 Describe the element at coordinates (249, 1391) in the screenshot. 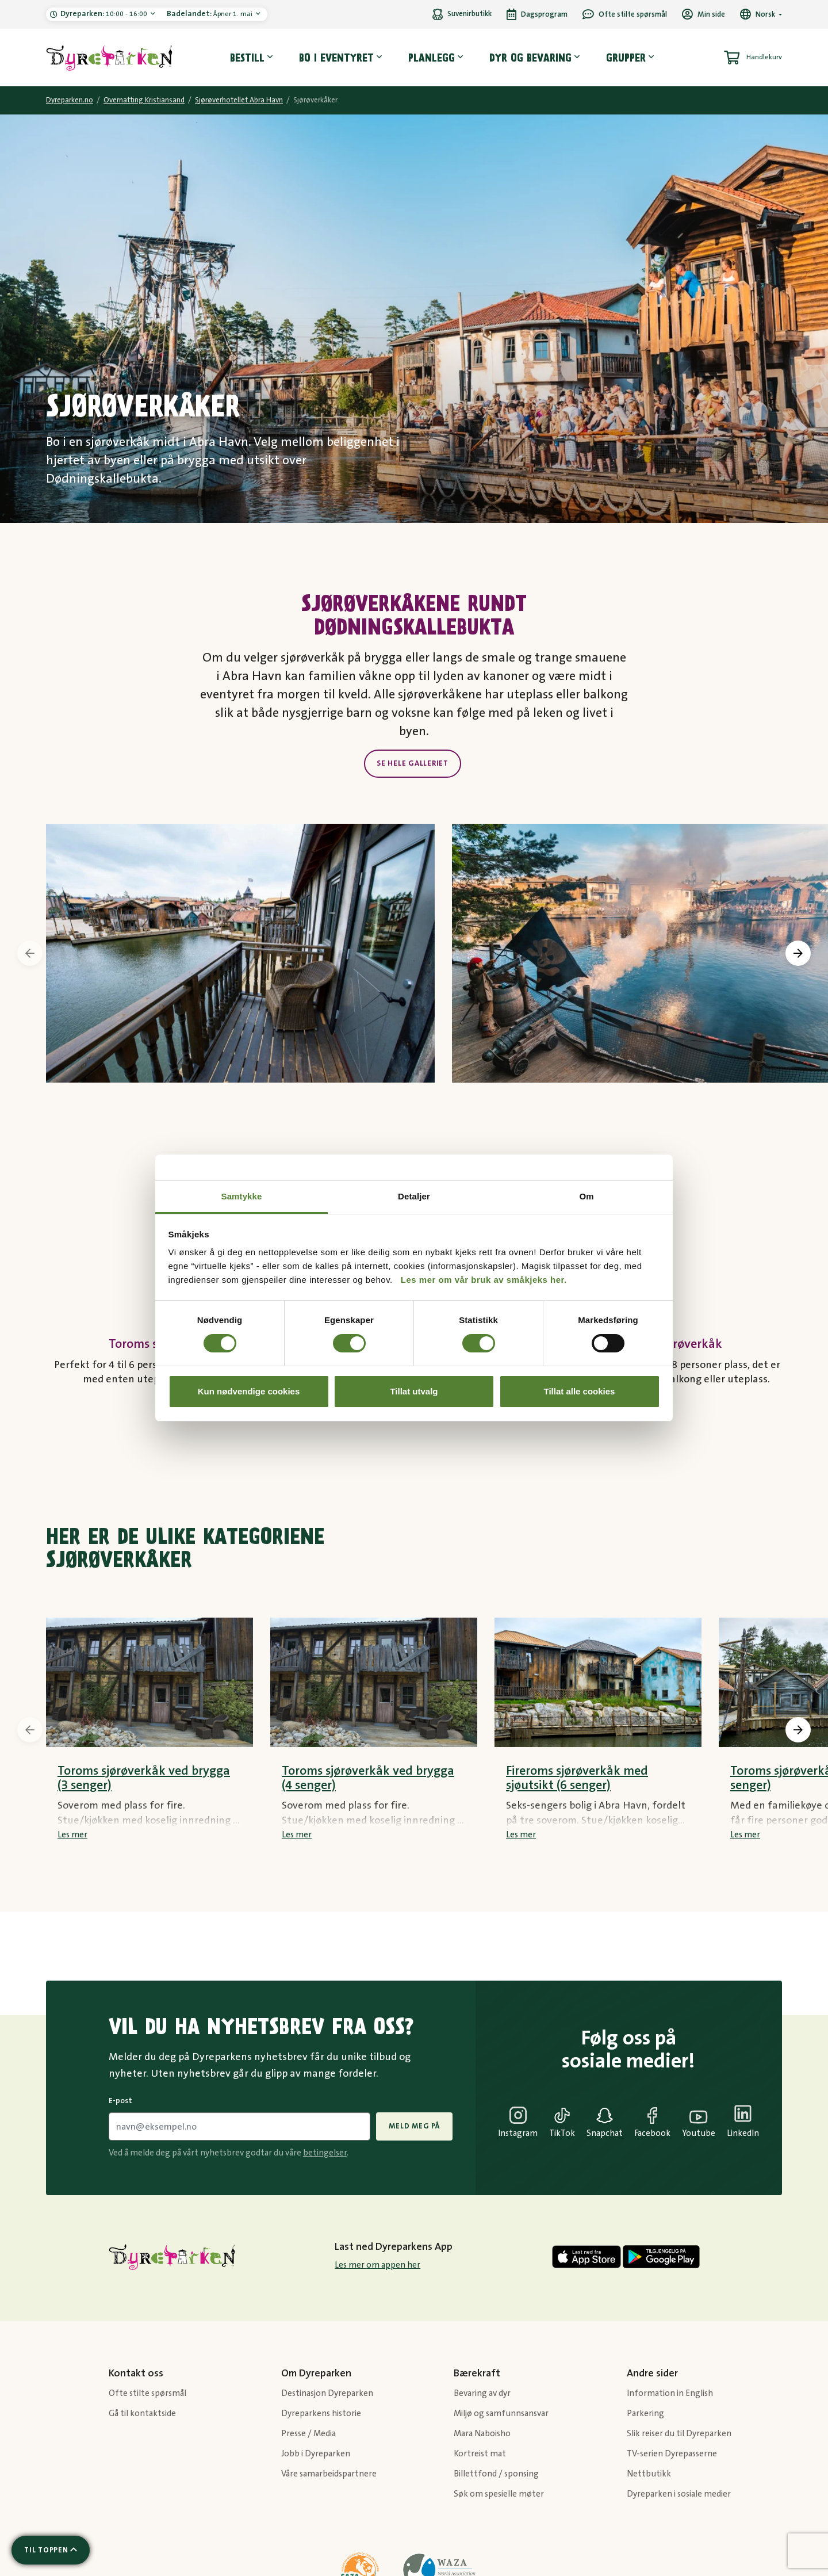

I see `Kun nødvendige cookies` at that location.